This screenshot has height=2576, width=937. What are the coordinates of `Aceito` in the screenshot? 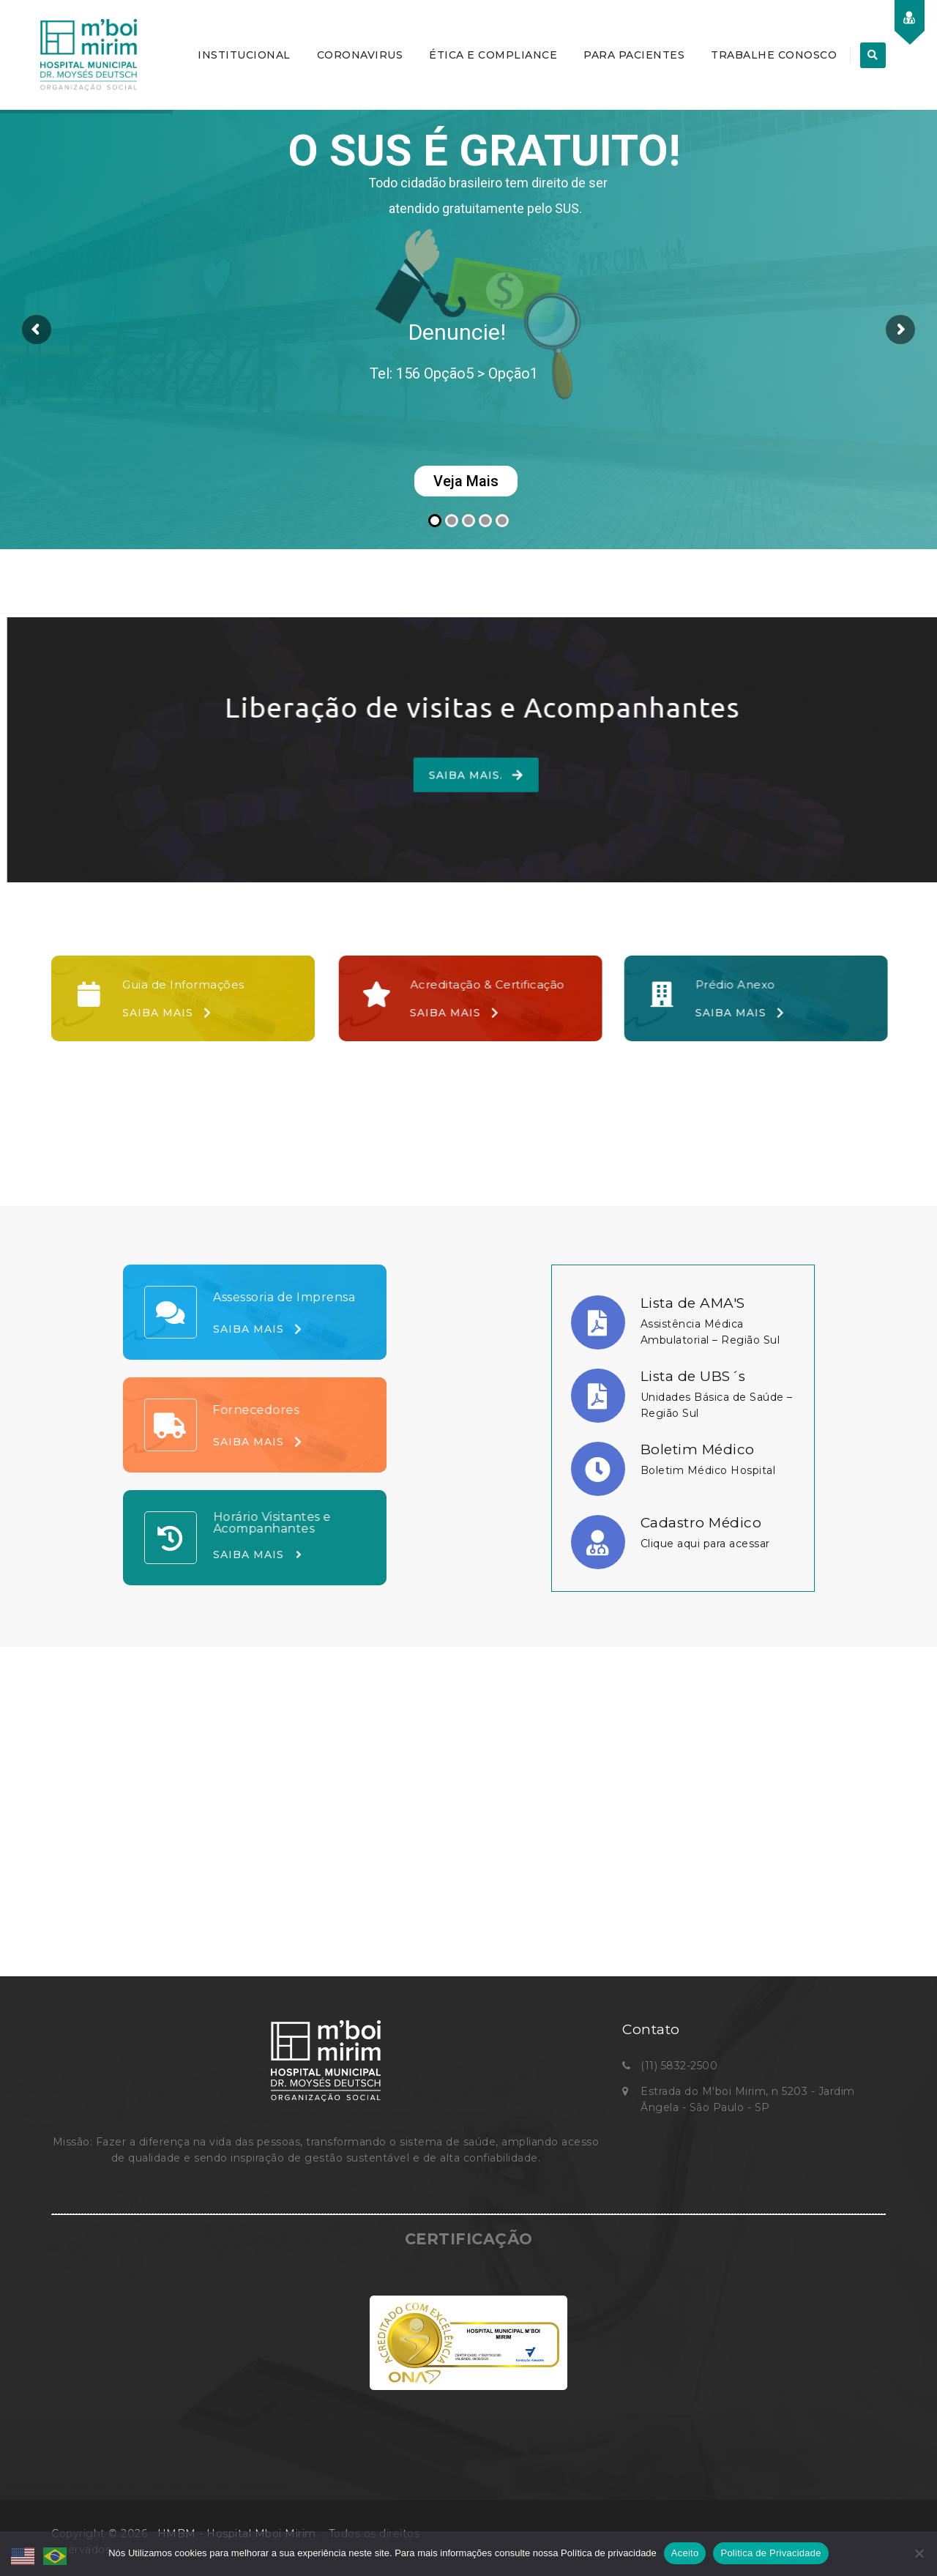 It's located at (685, 2552).